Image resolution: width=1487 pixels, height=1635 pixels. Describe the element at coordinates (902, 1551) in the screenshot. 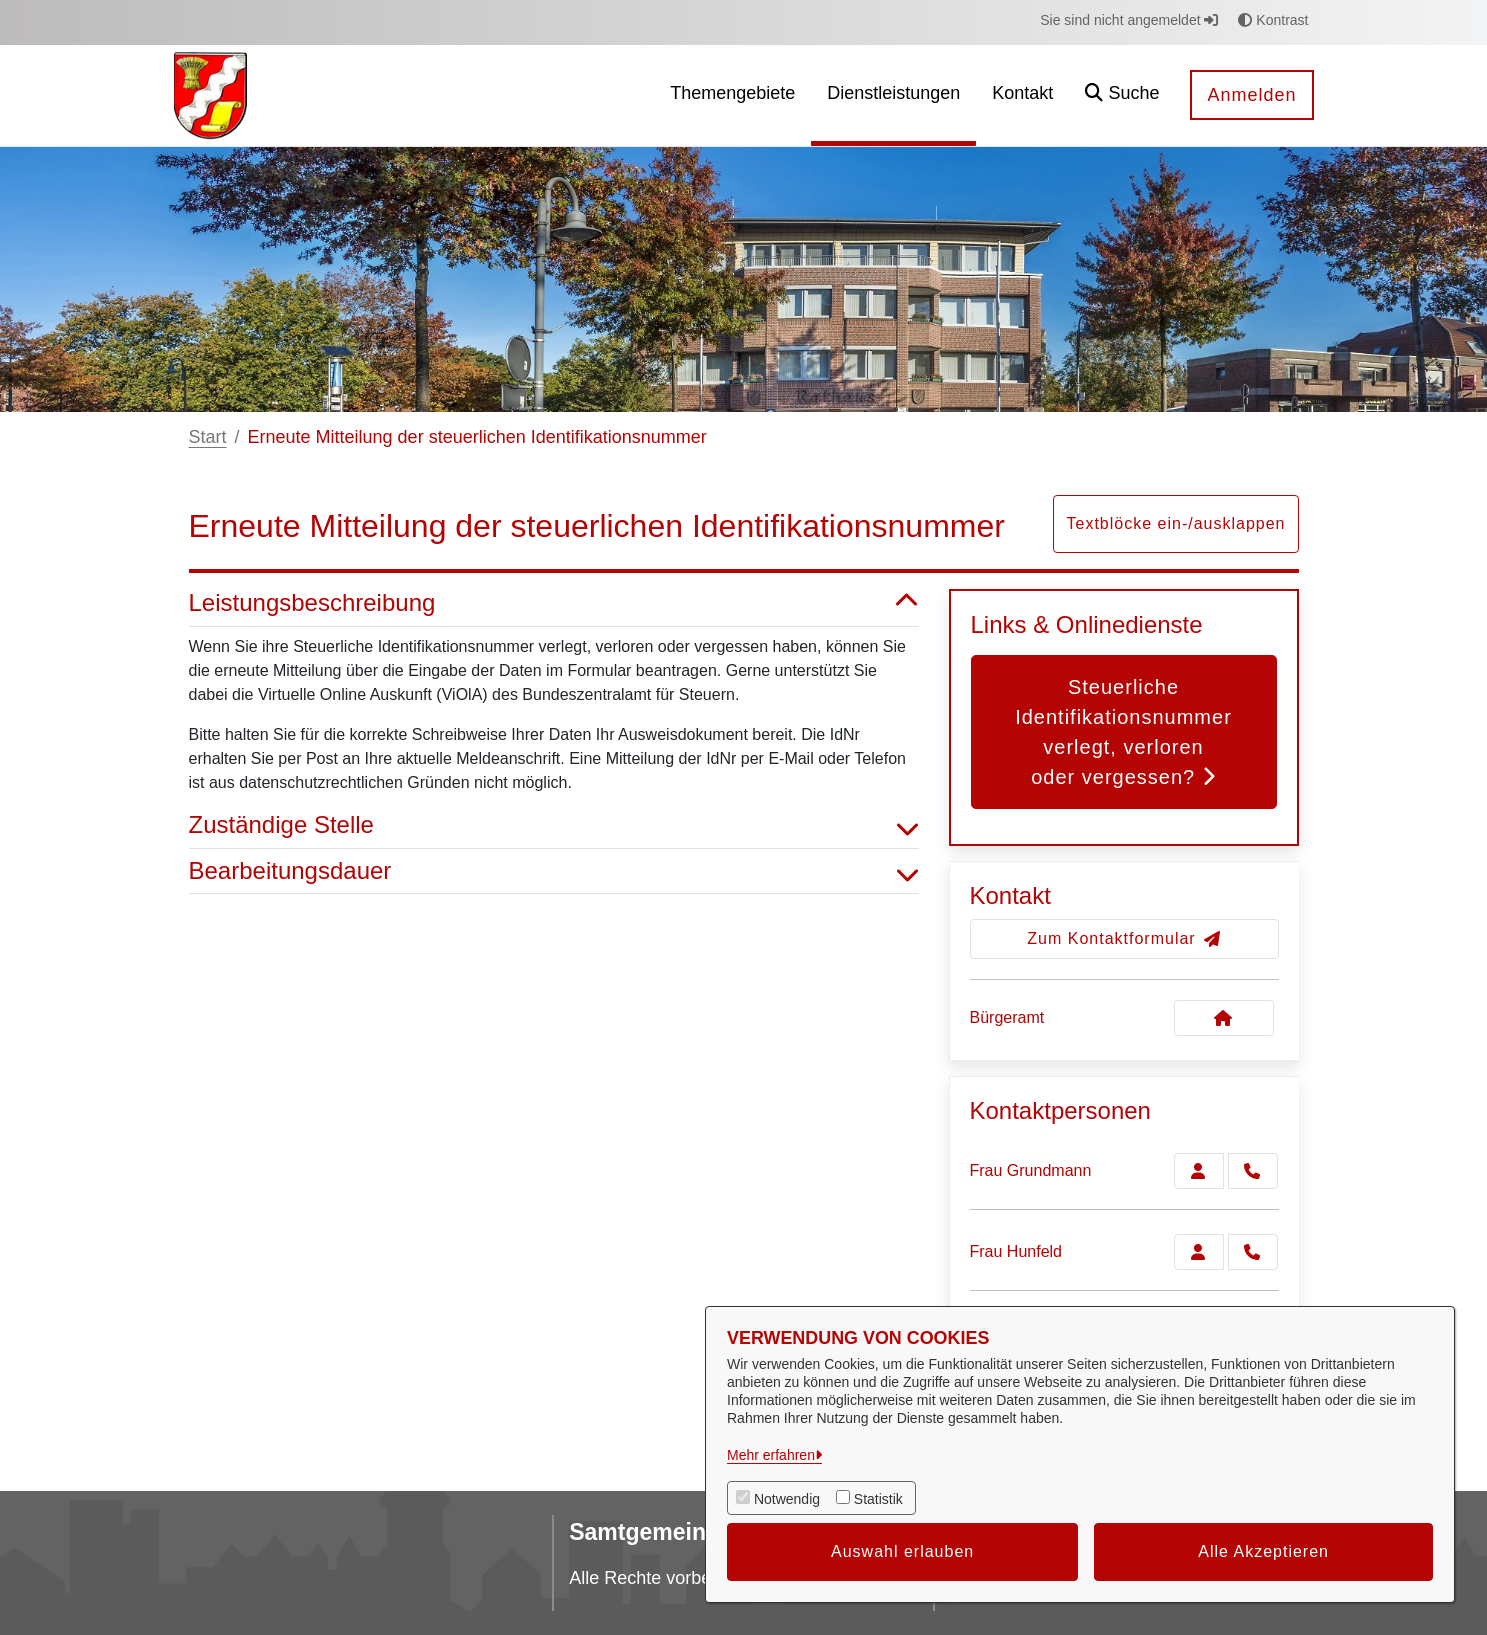

I see `Auswahl erlauben` at that location.